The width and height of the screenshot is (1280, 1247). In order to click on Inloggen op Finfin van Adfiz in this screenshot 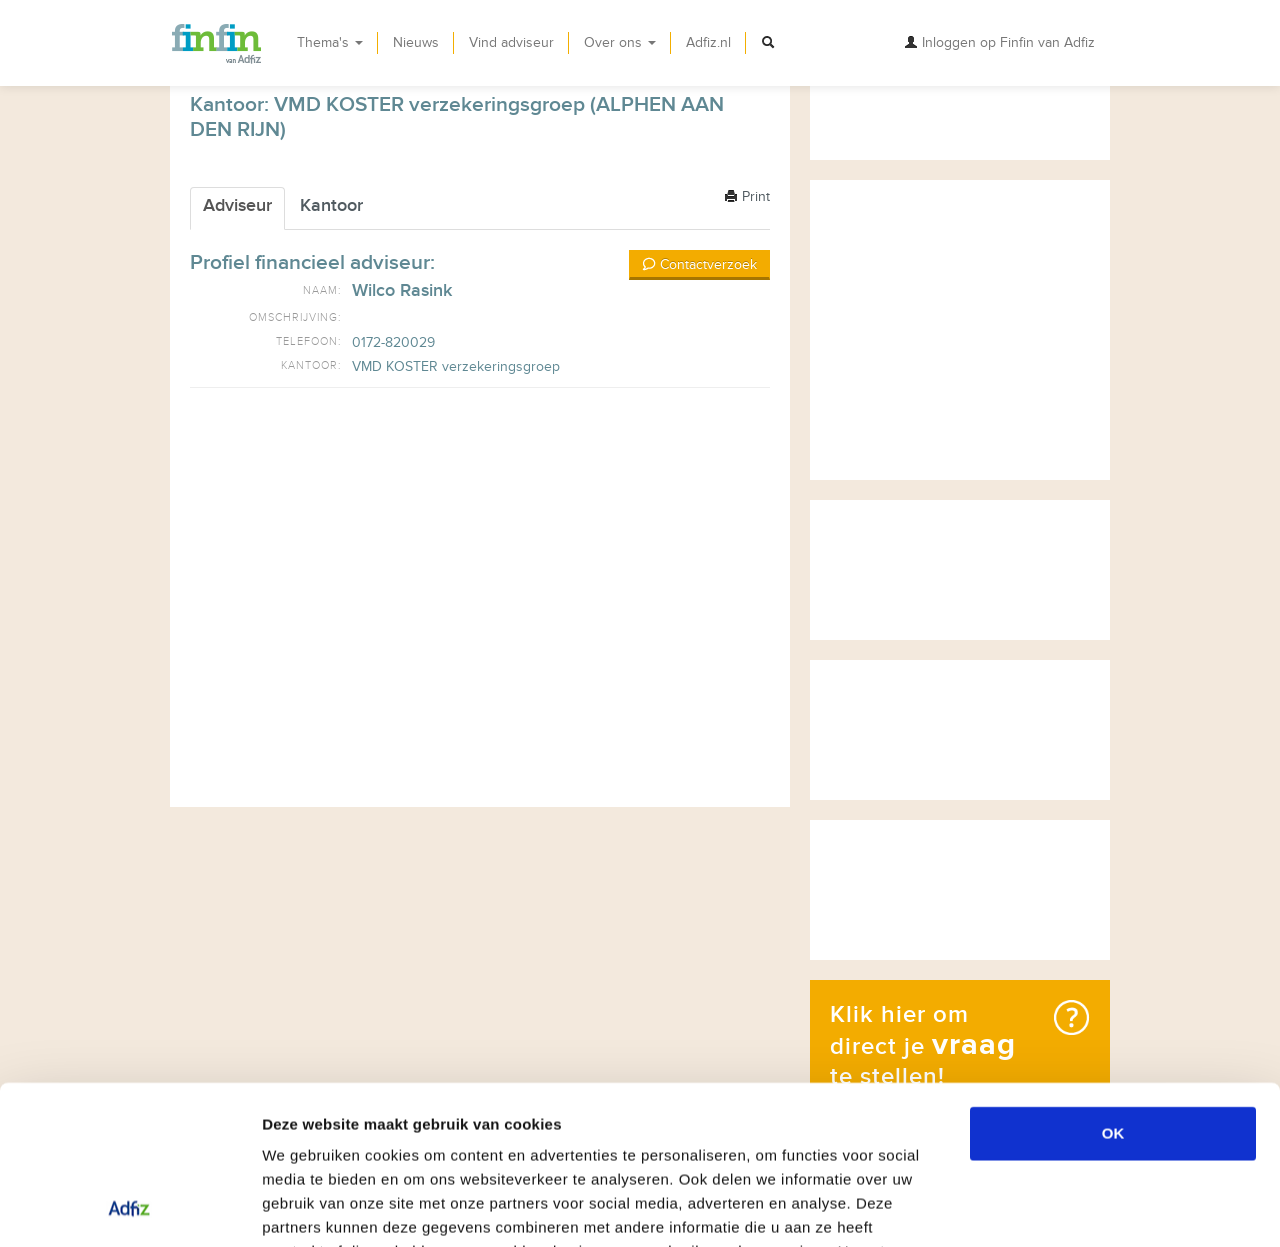, I will do `click(999, 42)`.